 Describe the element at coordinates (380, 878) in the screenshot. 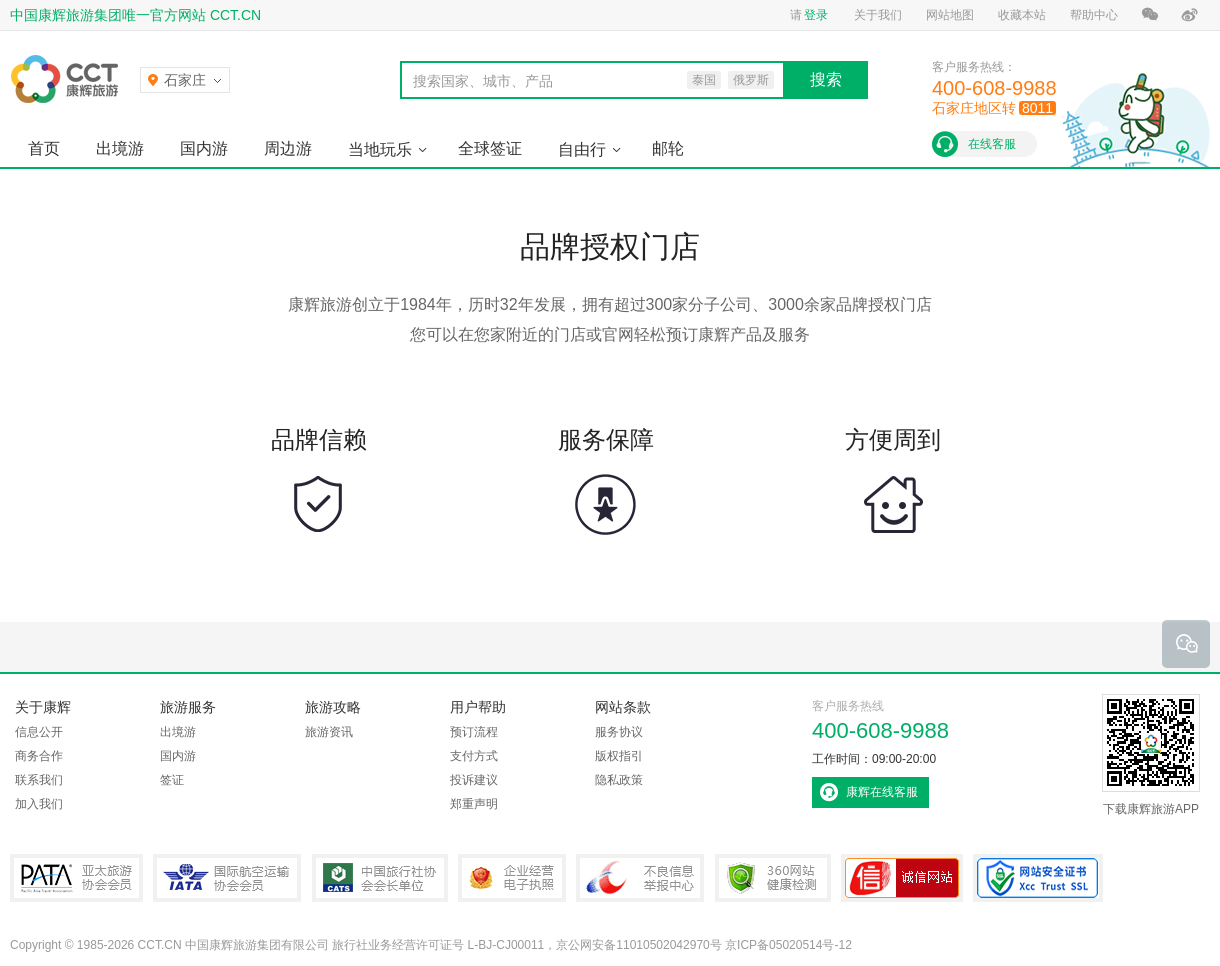

I see `中国旅行社协会会长单位` at that location.